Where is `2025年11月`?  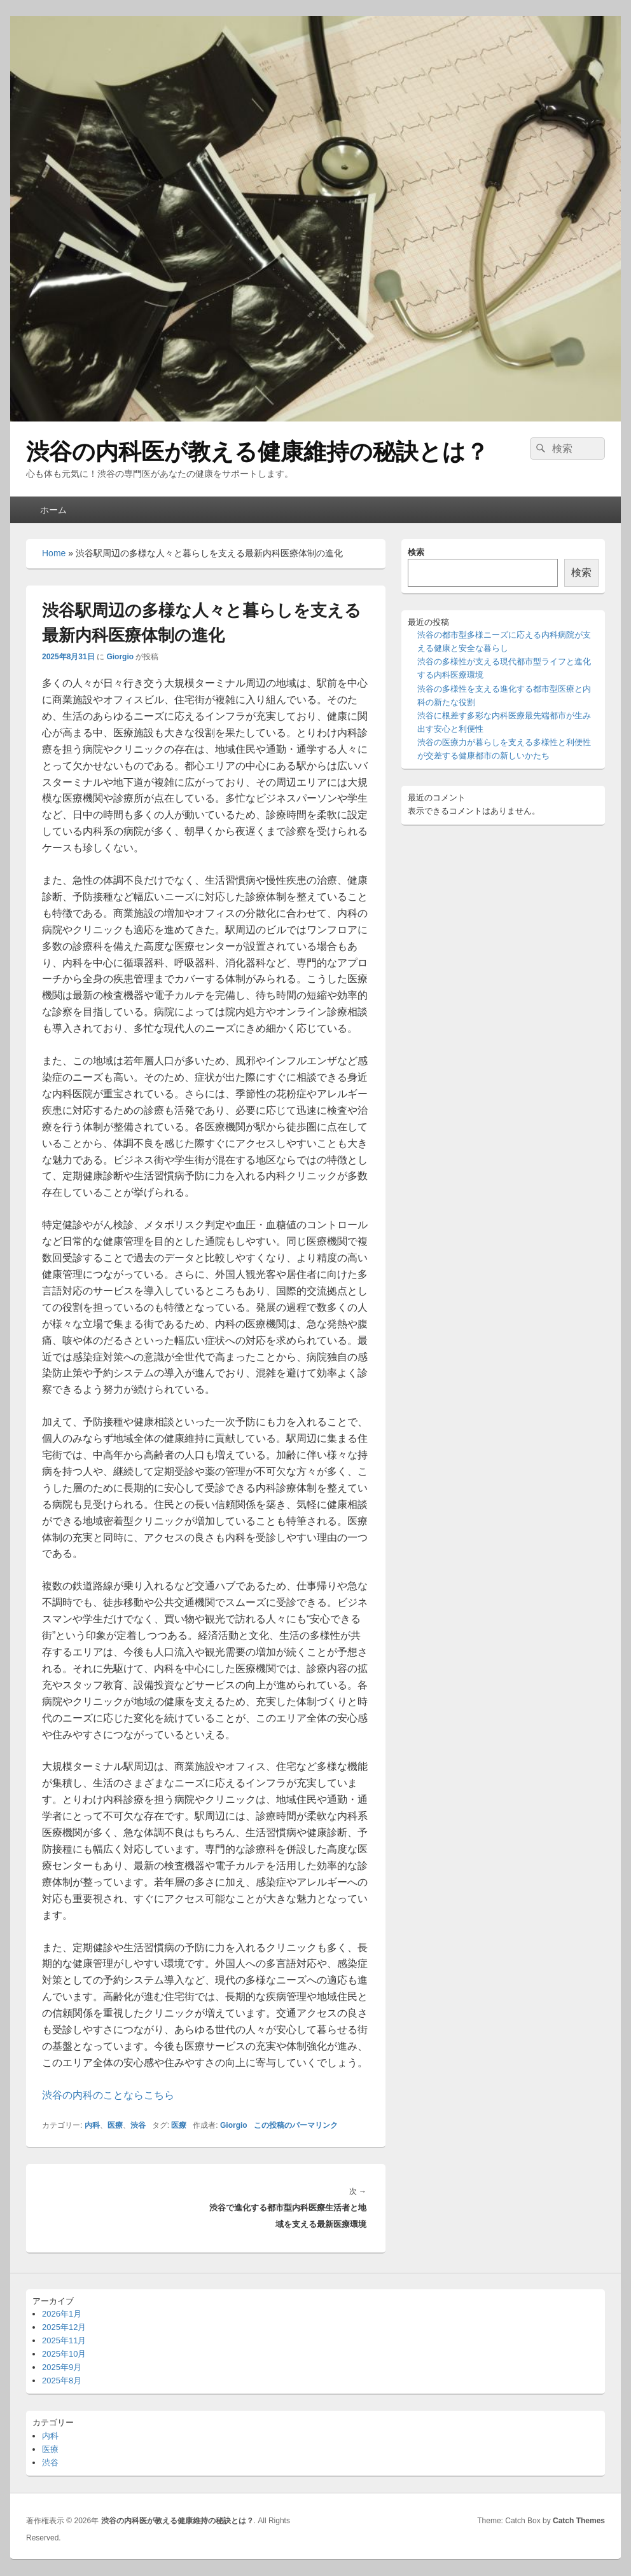 2025年11月 is located at coordinates (64, 2340).